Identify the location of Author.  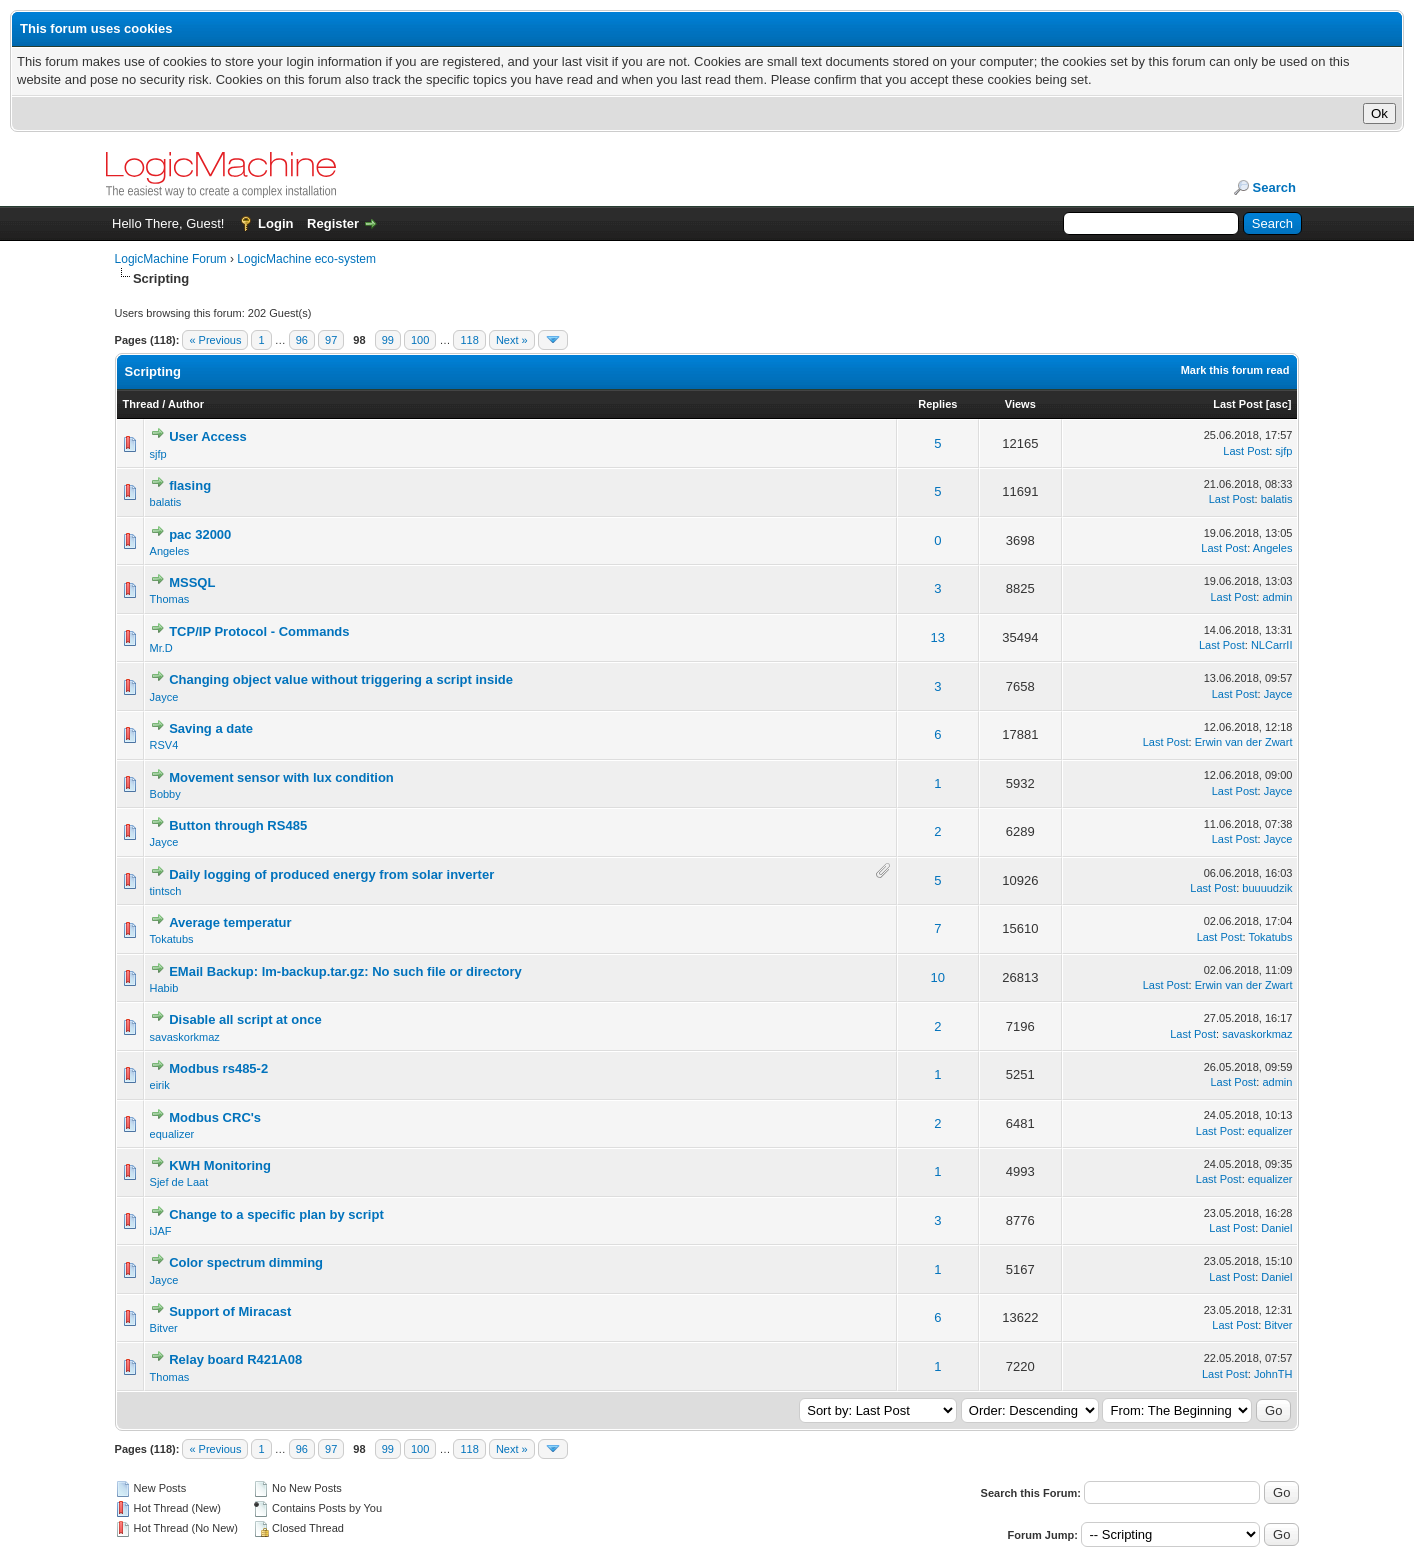
(186, 404).